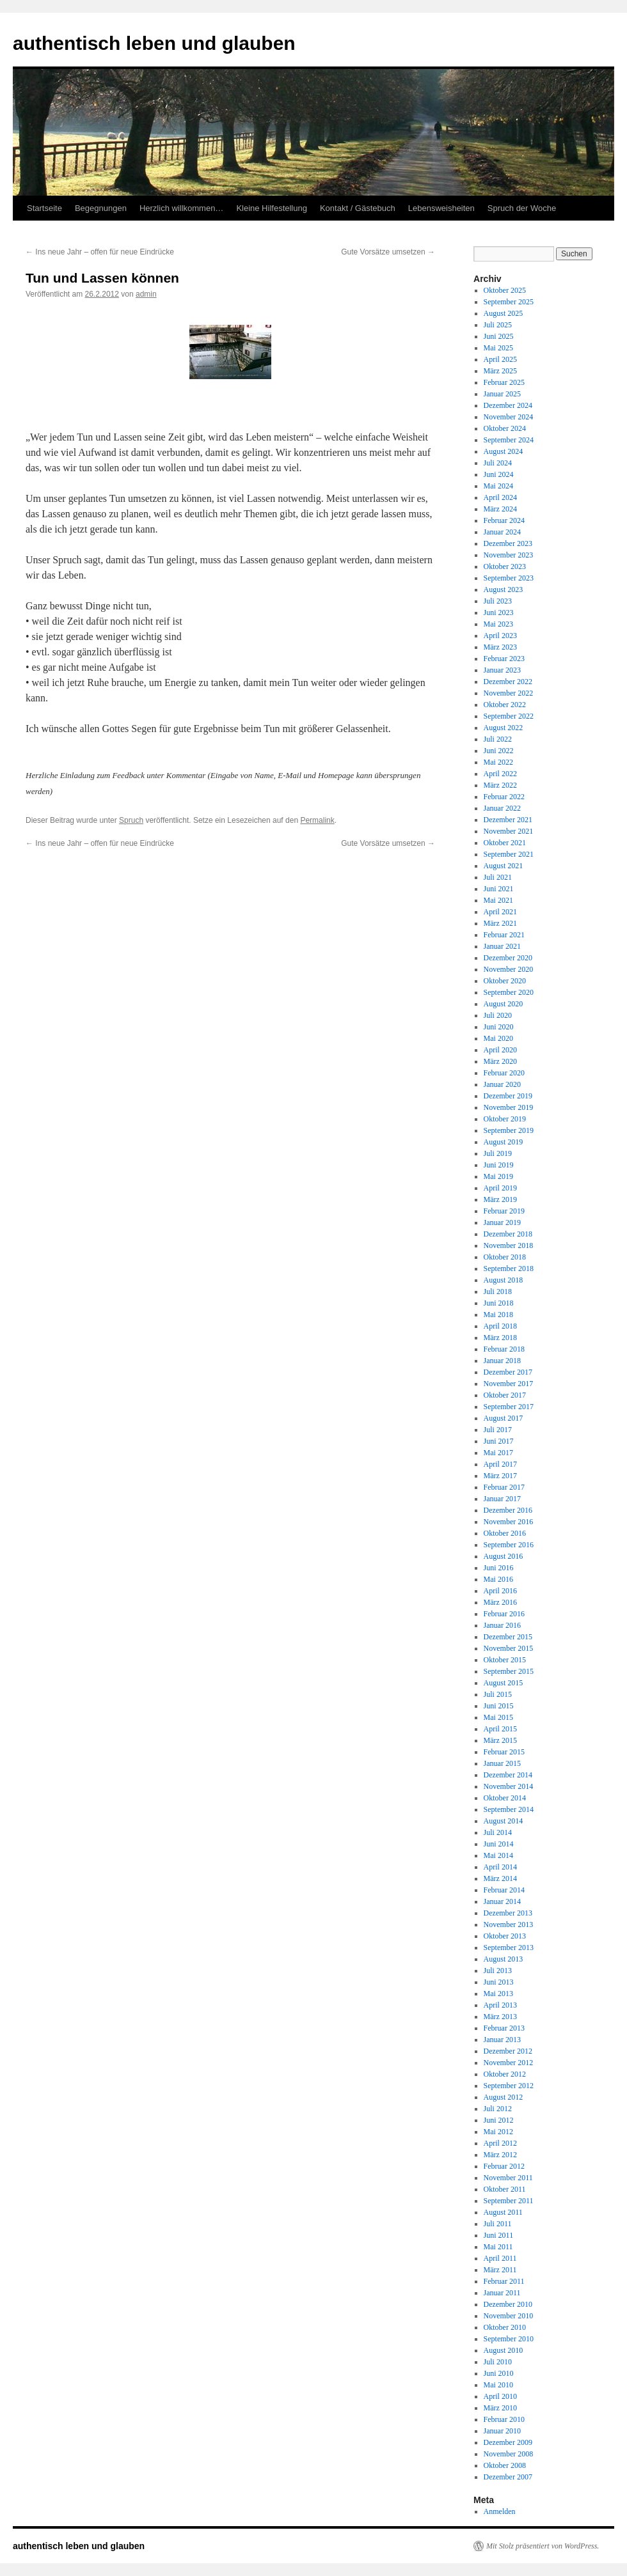  Describe the element at coordinates (498, 624) in the screenshot. I see `Mai 2023` at that location.